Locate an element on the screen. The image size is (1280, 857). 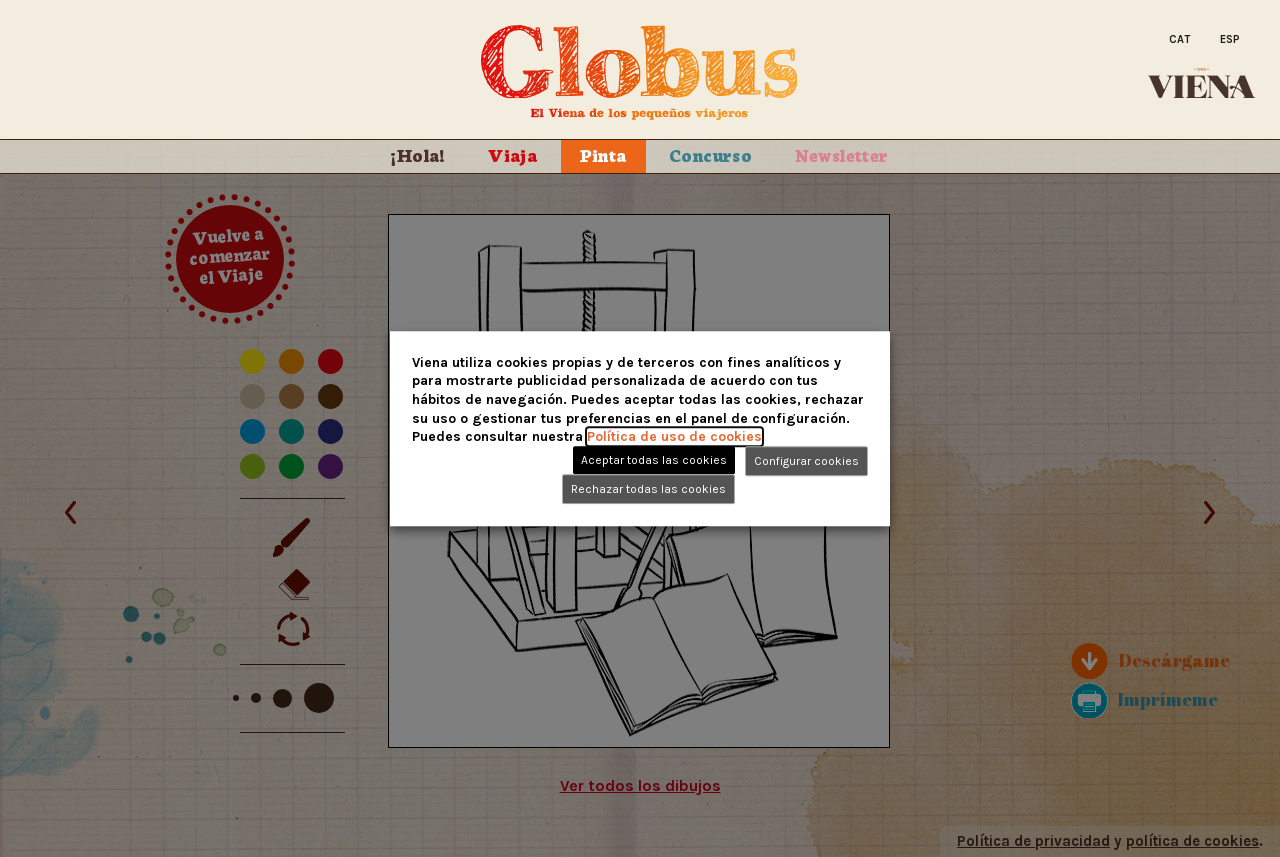
Newsletter is located at coordinates (842, 154).